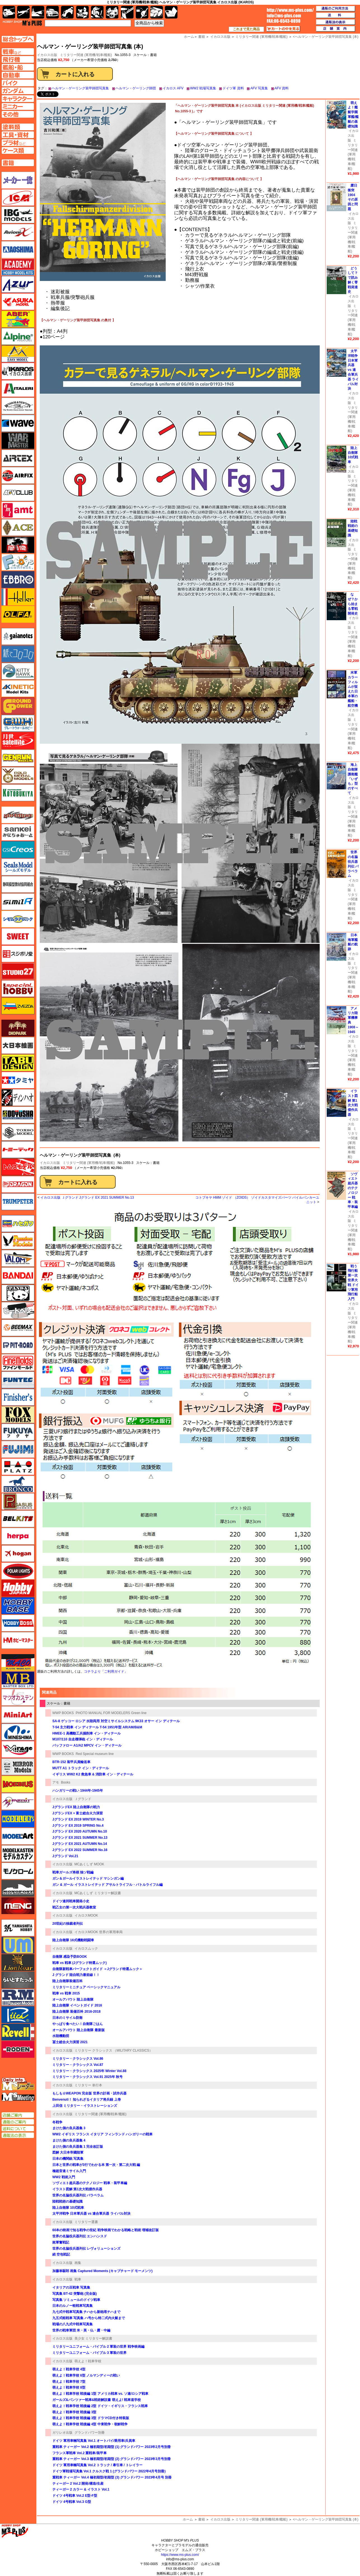 The height and width of the screenshot is (2576, 360). I want to click on エブロ, so click(17, 579).